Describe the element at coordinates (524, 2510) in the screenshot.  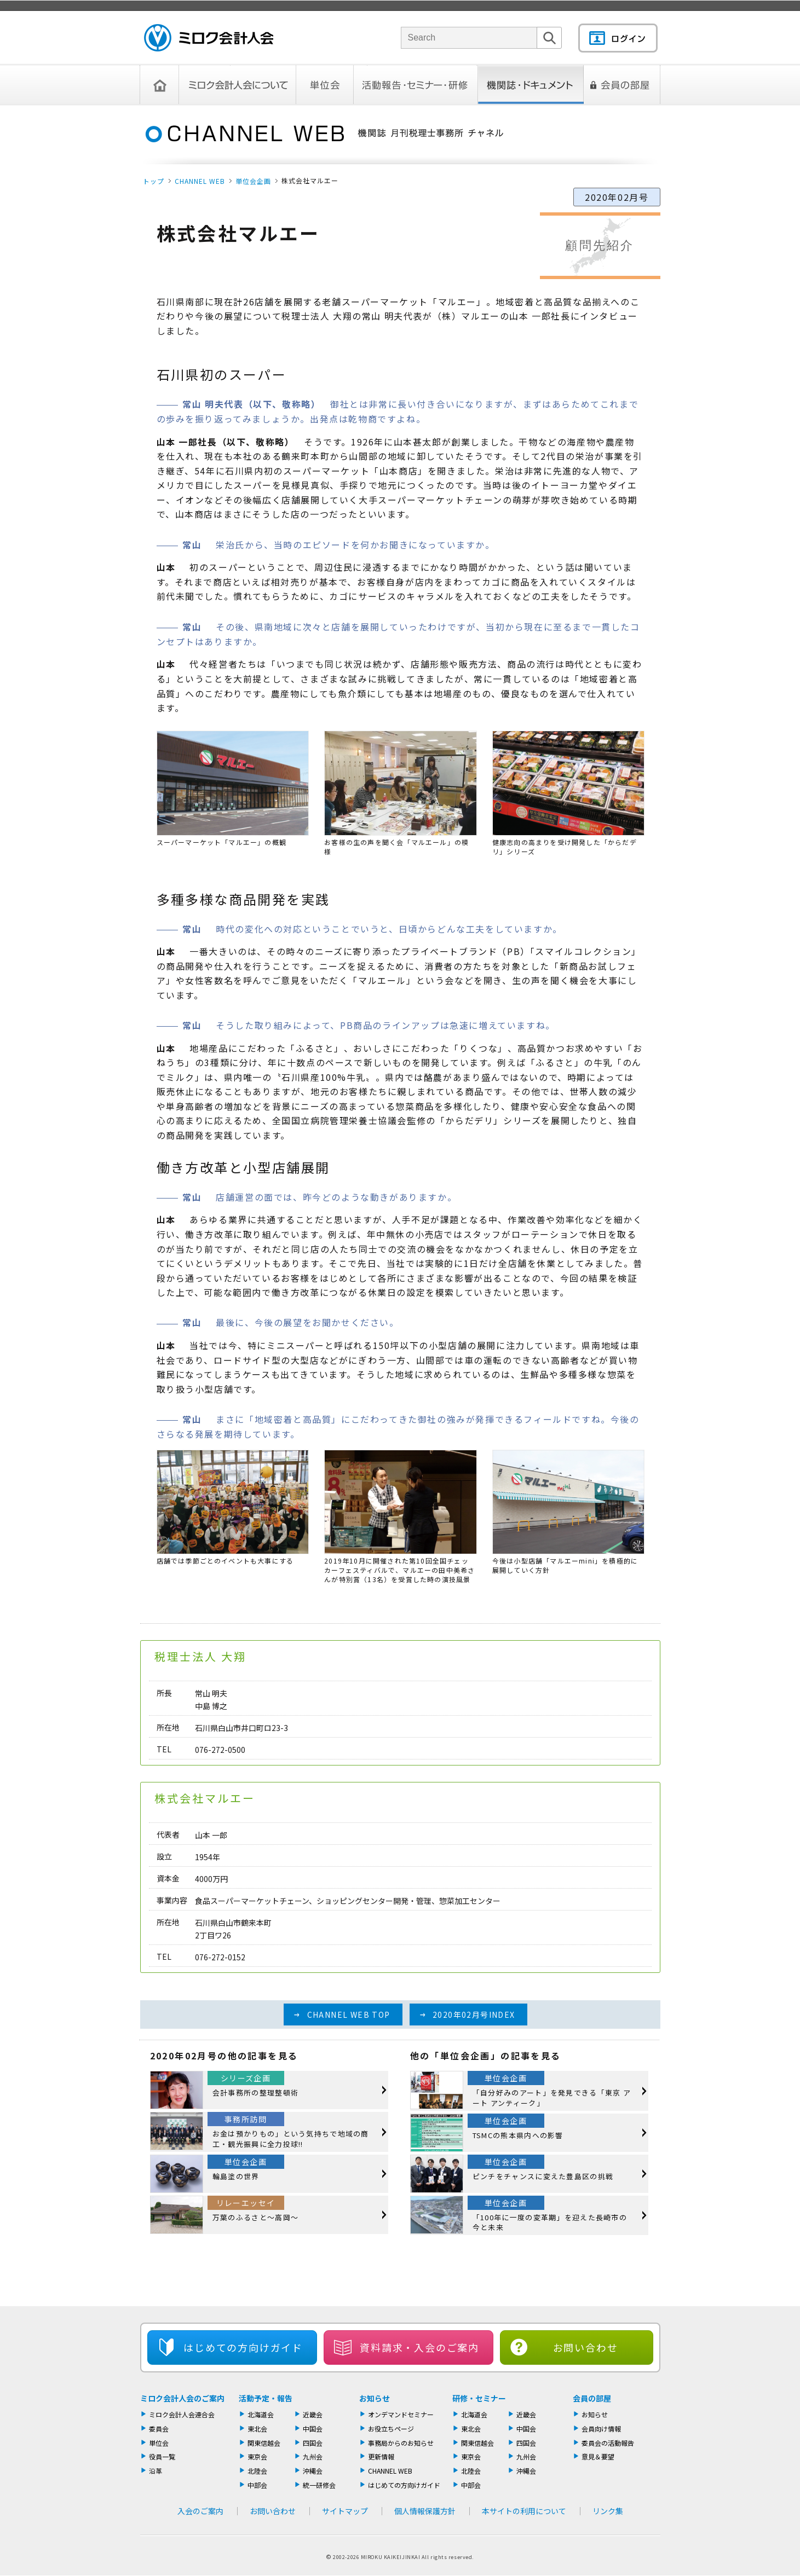
I see `本サイトの利用について` at that location.